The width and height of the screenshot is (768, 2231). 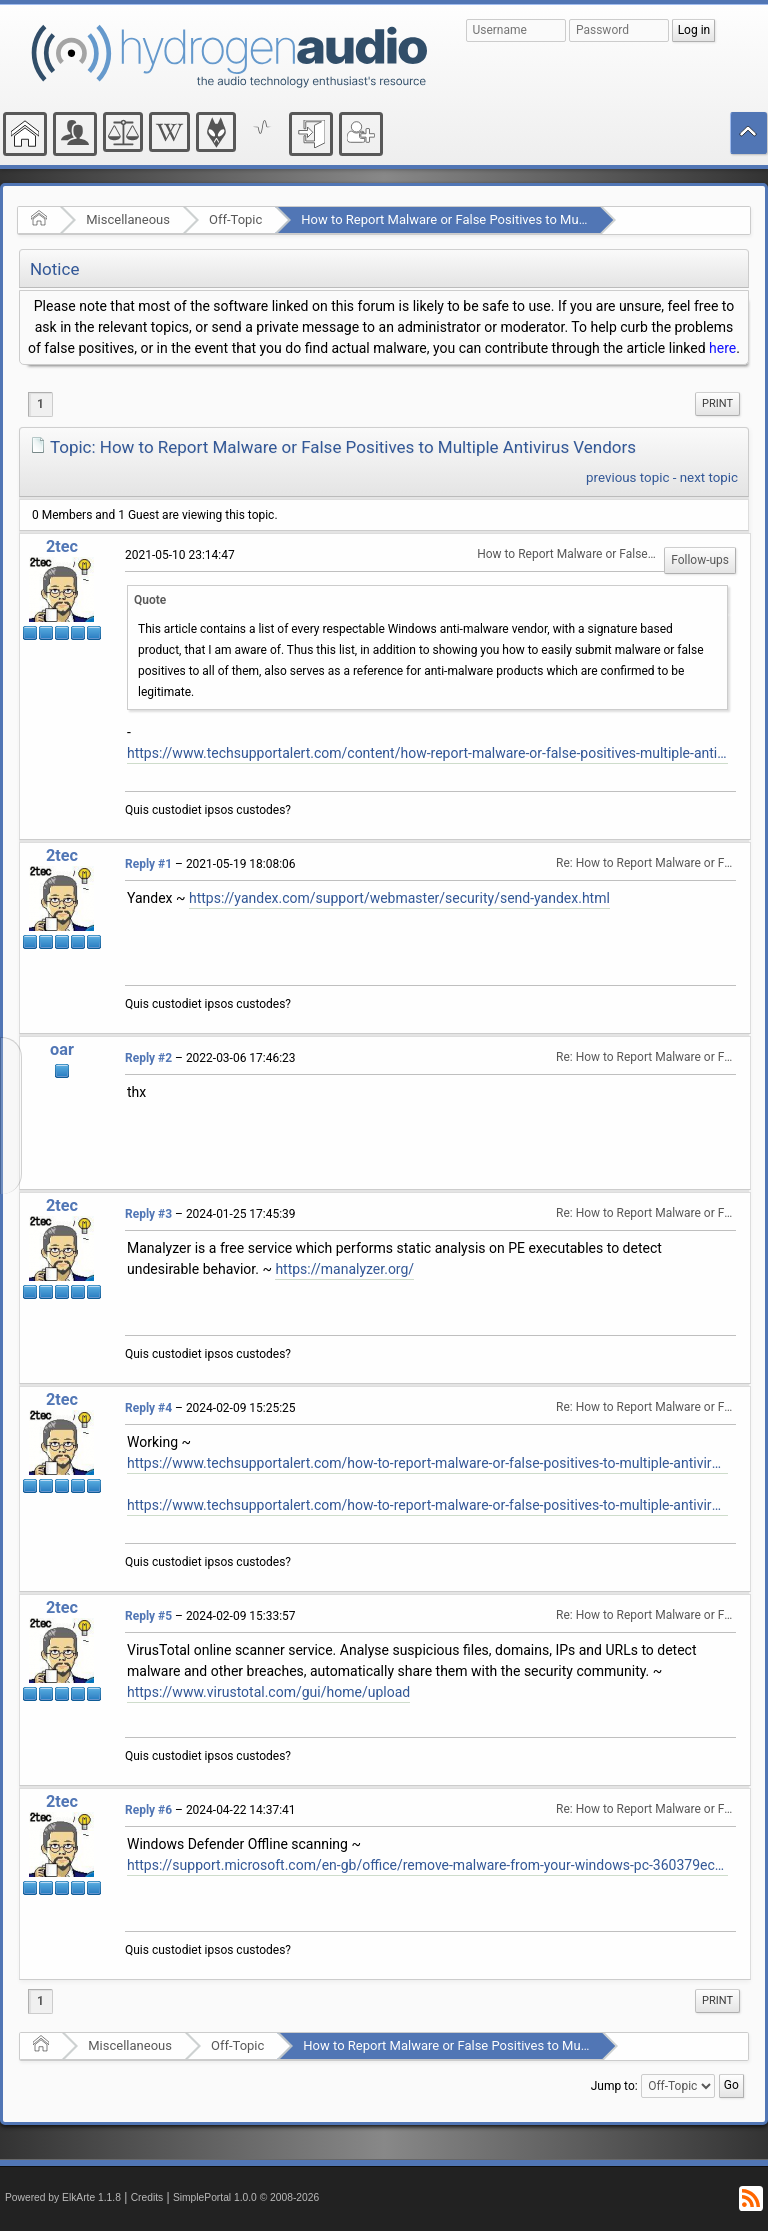 What do you see at coordinates (147, 2197) in the screenshot?
I see `Credits` at bounding box center [147, 2197].